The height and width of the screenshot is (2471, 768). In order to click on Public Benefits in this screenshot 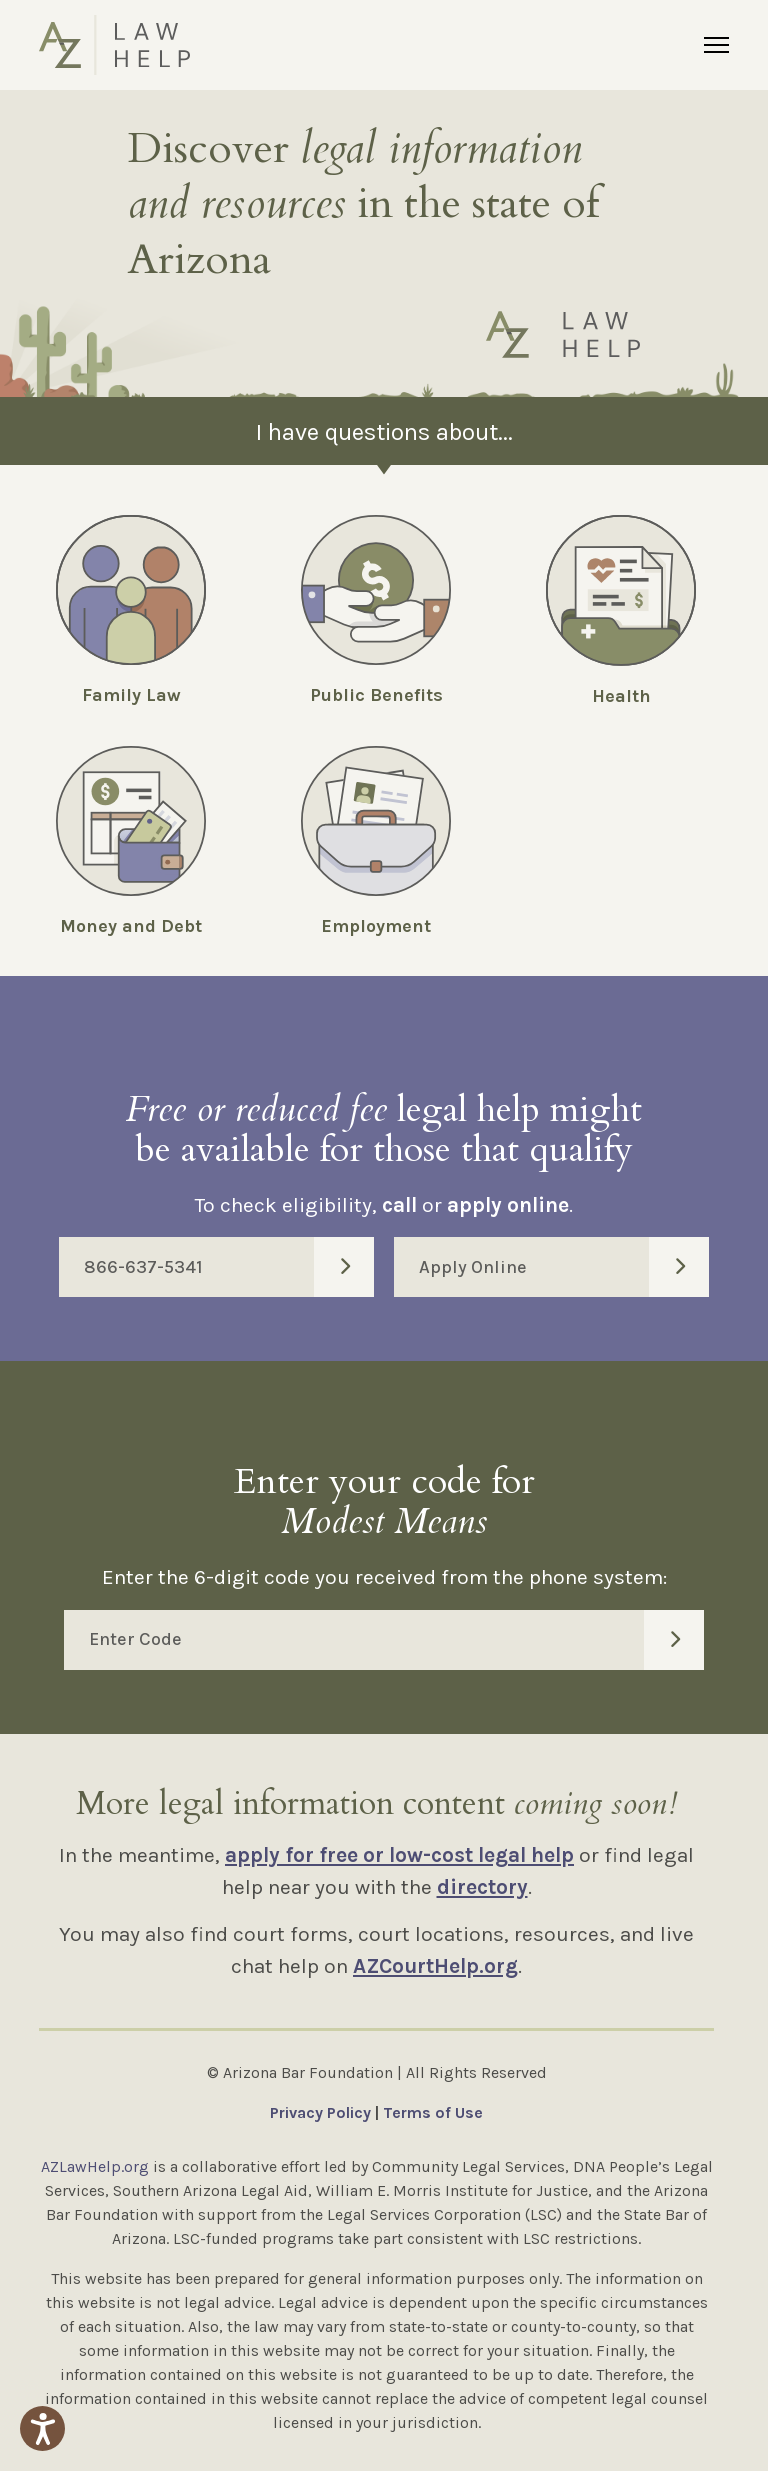, I will do `click(376, 695)`.